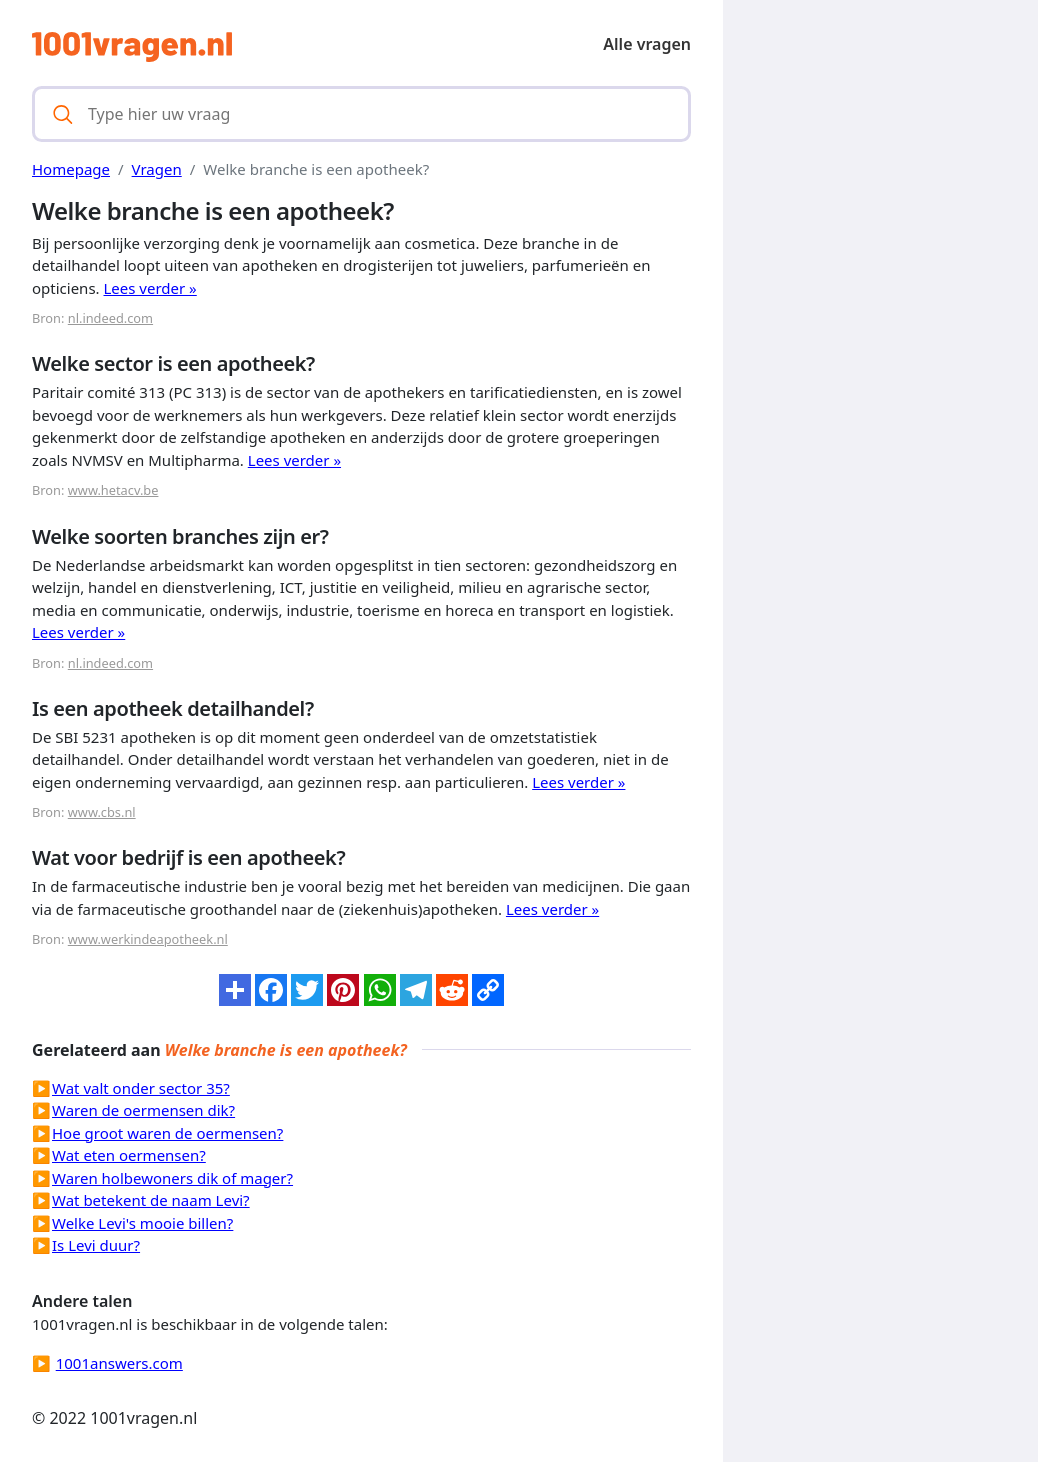 The height and width of the screenshot is (1462, 1038). Describe the element at coordinates (113, 490) in the screenshot. I see `www.hetacv.be` at that location.